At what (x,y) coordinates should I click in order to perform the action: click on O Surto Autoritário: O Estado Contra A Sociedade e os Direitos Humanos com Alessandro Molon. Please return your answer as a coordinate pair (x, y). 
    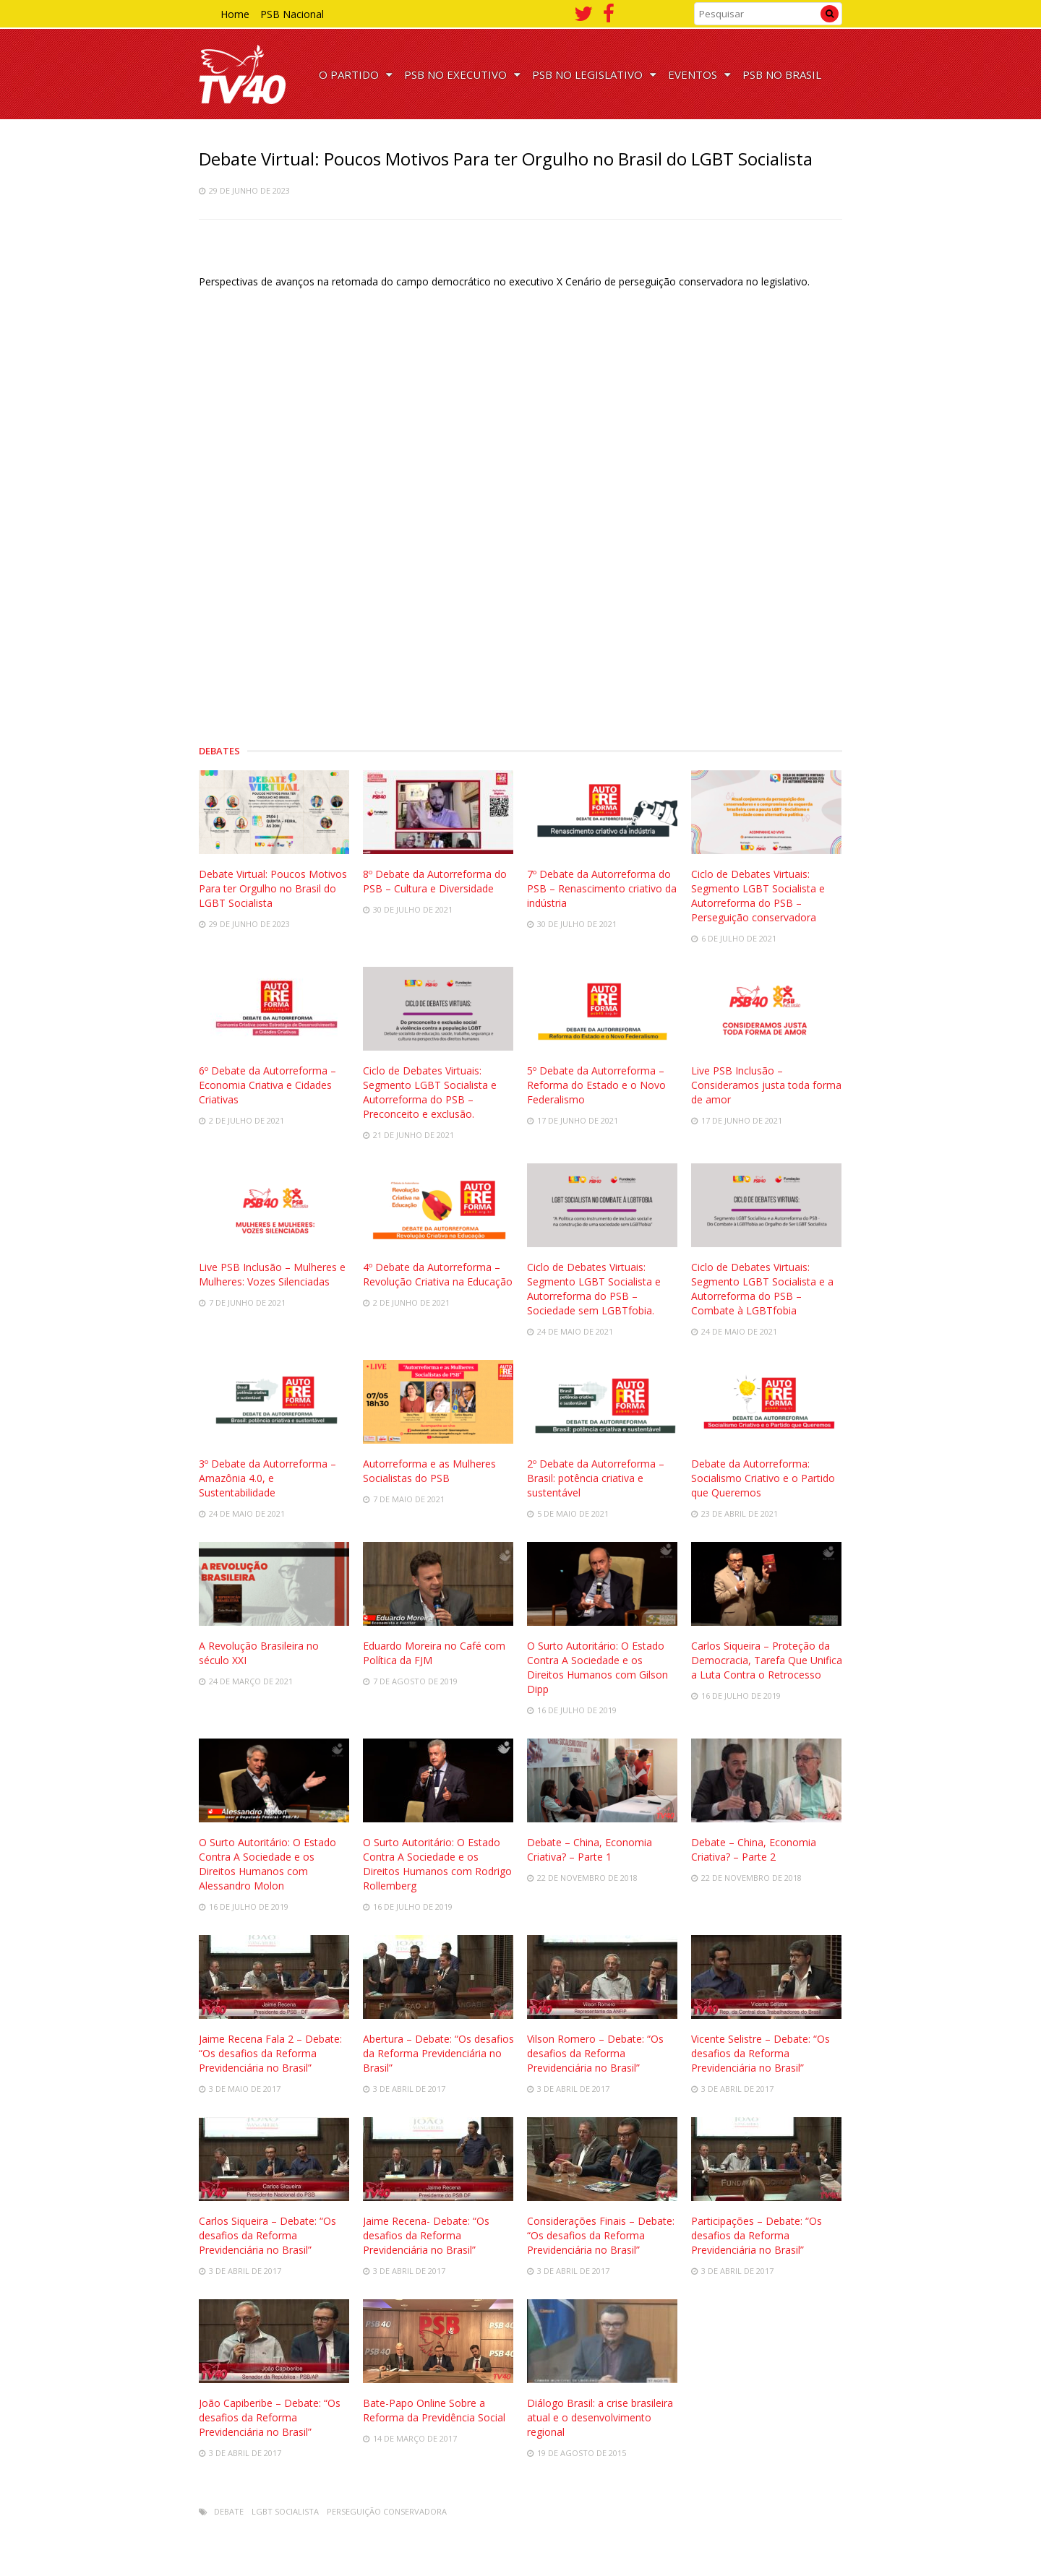
    Looking at the image, I should click on (267, 1863).